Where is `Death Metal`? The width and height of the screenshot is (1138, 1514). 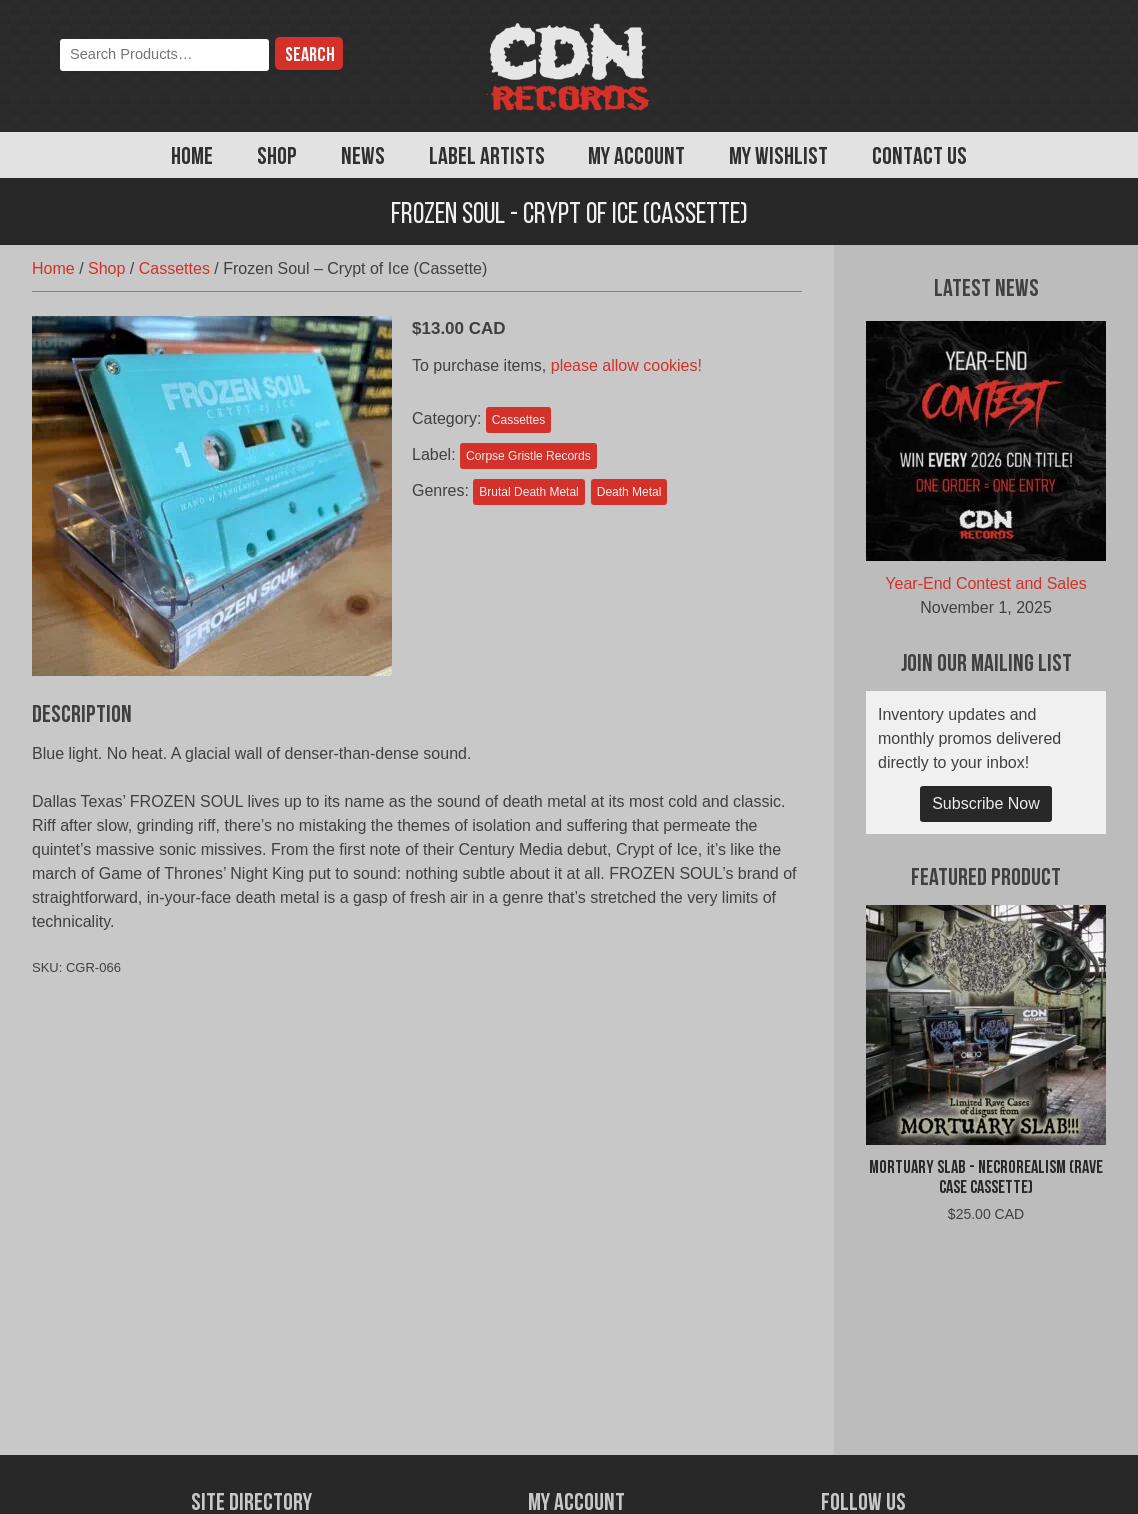 Death Metal is located at coordinates (629, 492).